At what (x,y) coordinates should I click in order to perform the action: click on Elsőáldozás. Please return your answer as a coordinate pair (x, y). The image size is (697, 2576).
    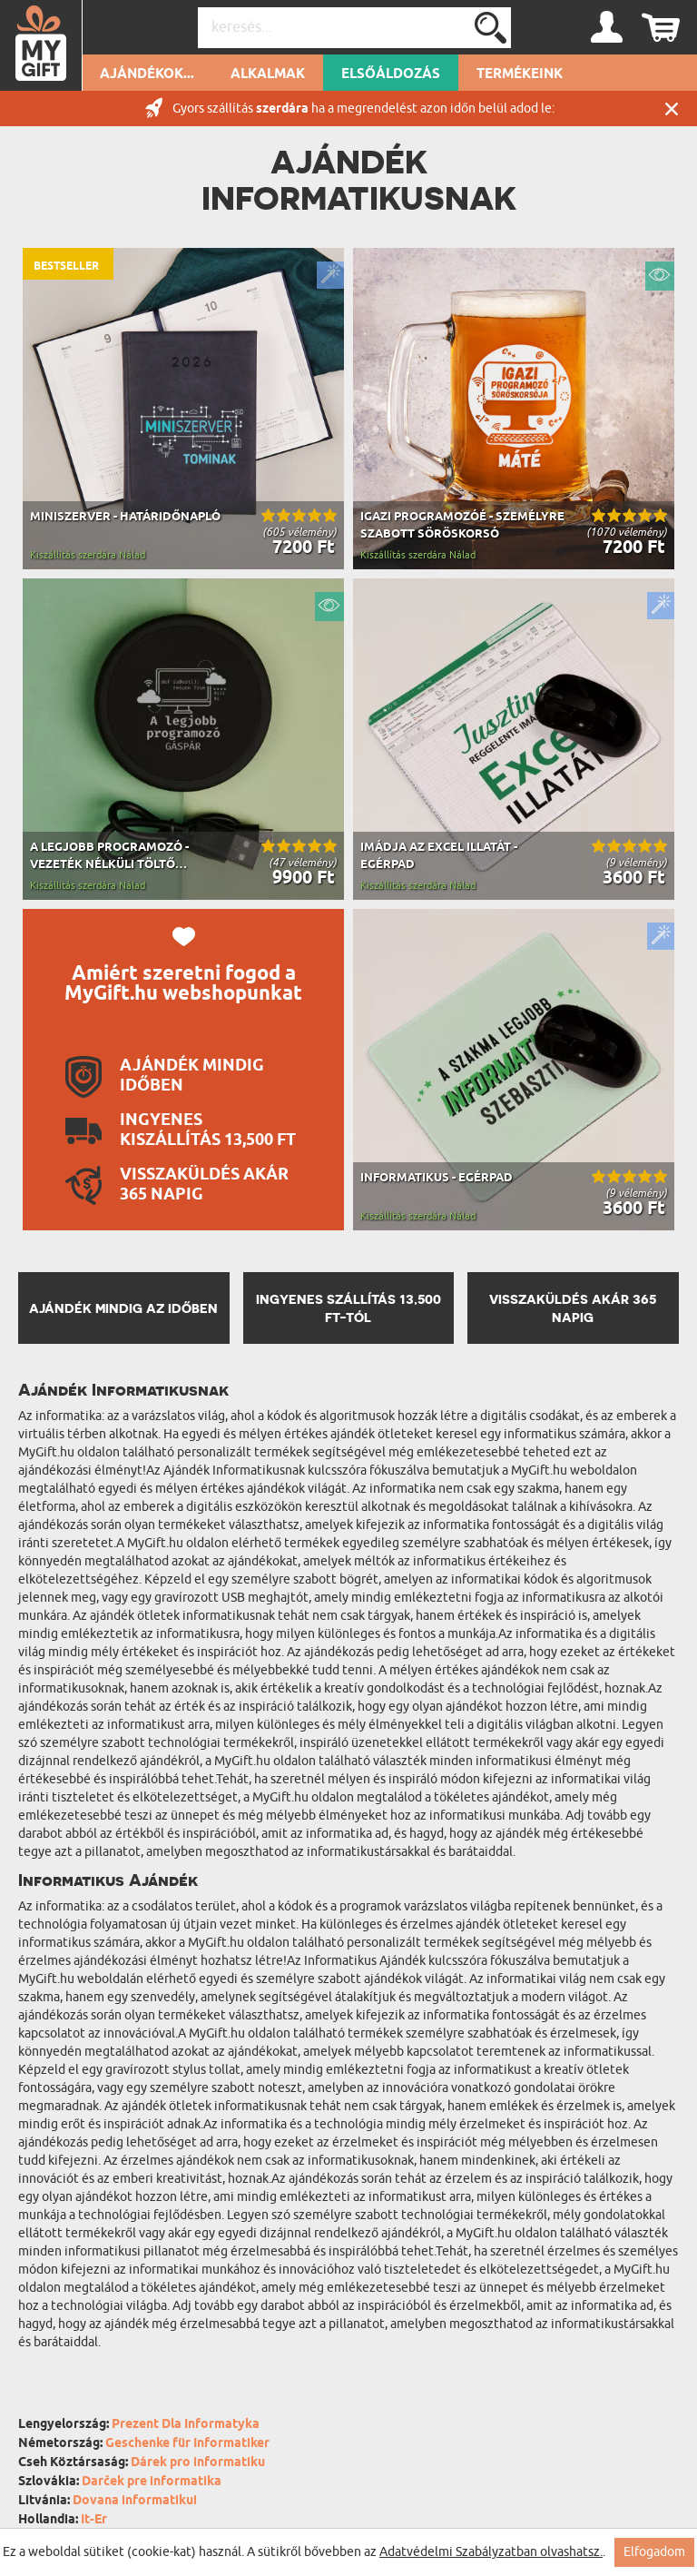
    Looking at the image, I should click on (390, 74).